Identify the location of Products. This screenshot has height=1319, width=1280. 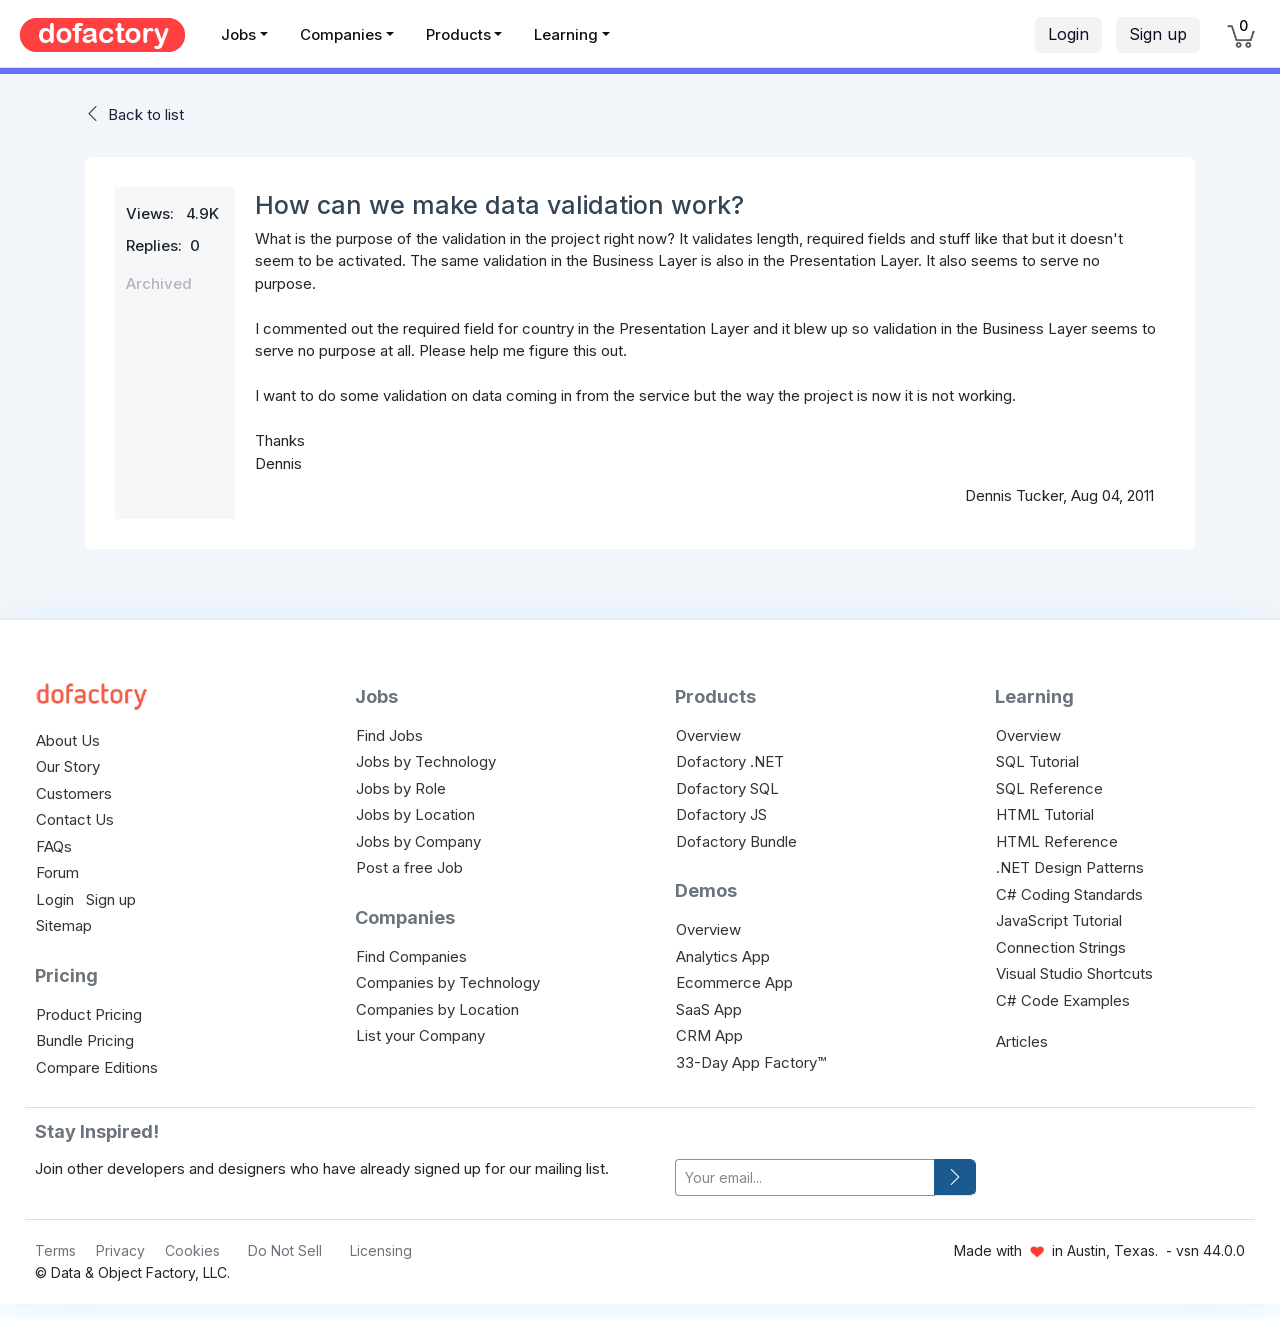
(458, 34).